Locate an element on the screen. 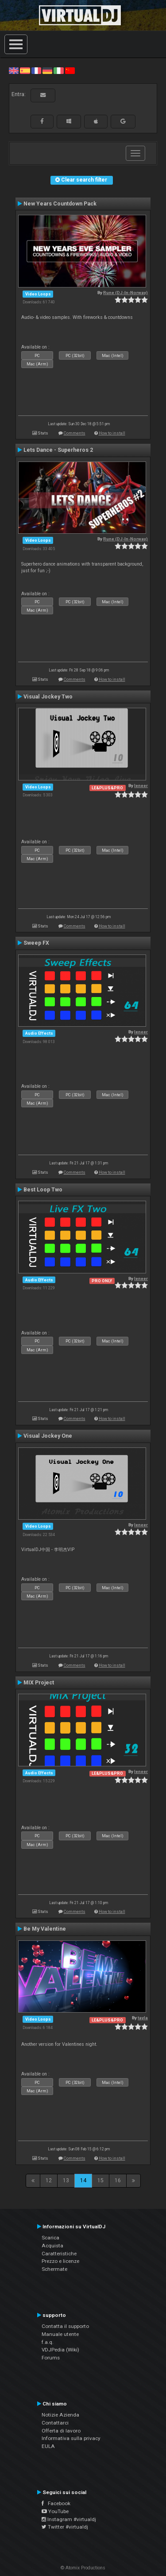 This screenshot has height=2576, width=166. Scarica is located at coordinates (50, 2238).